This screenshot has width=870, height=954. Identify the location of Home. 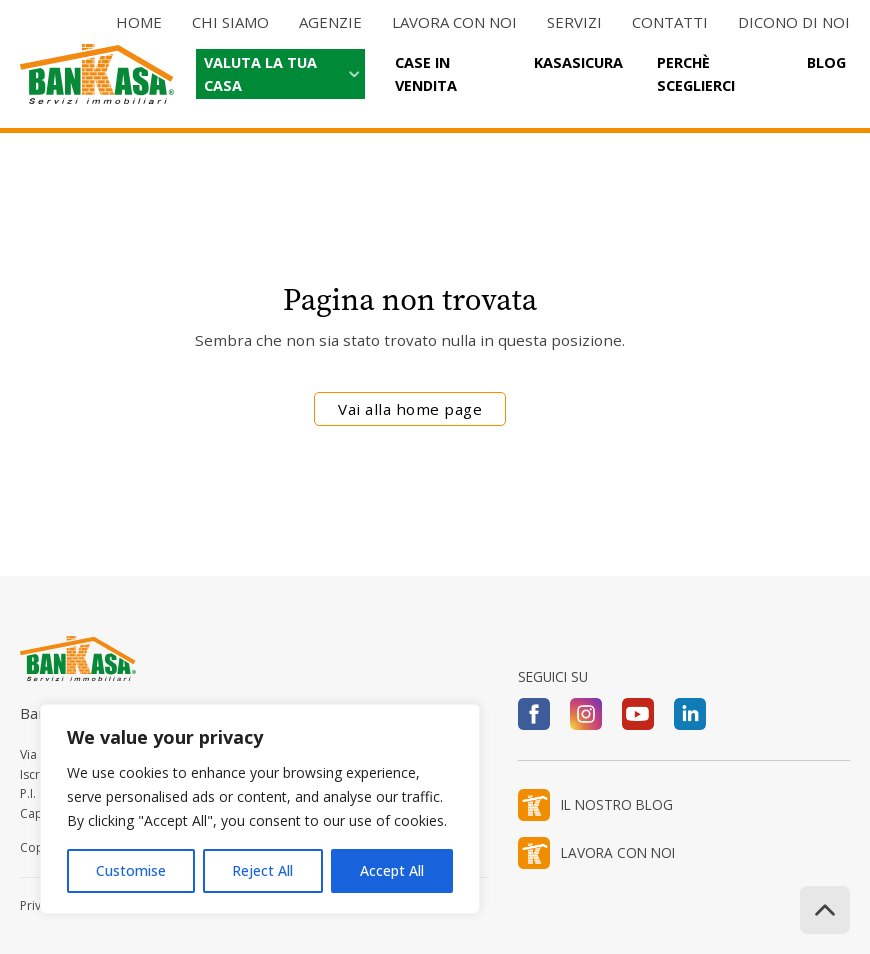
(139, 22).